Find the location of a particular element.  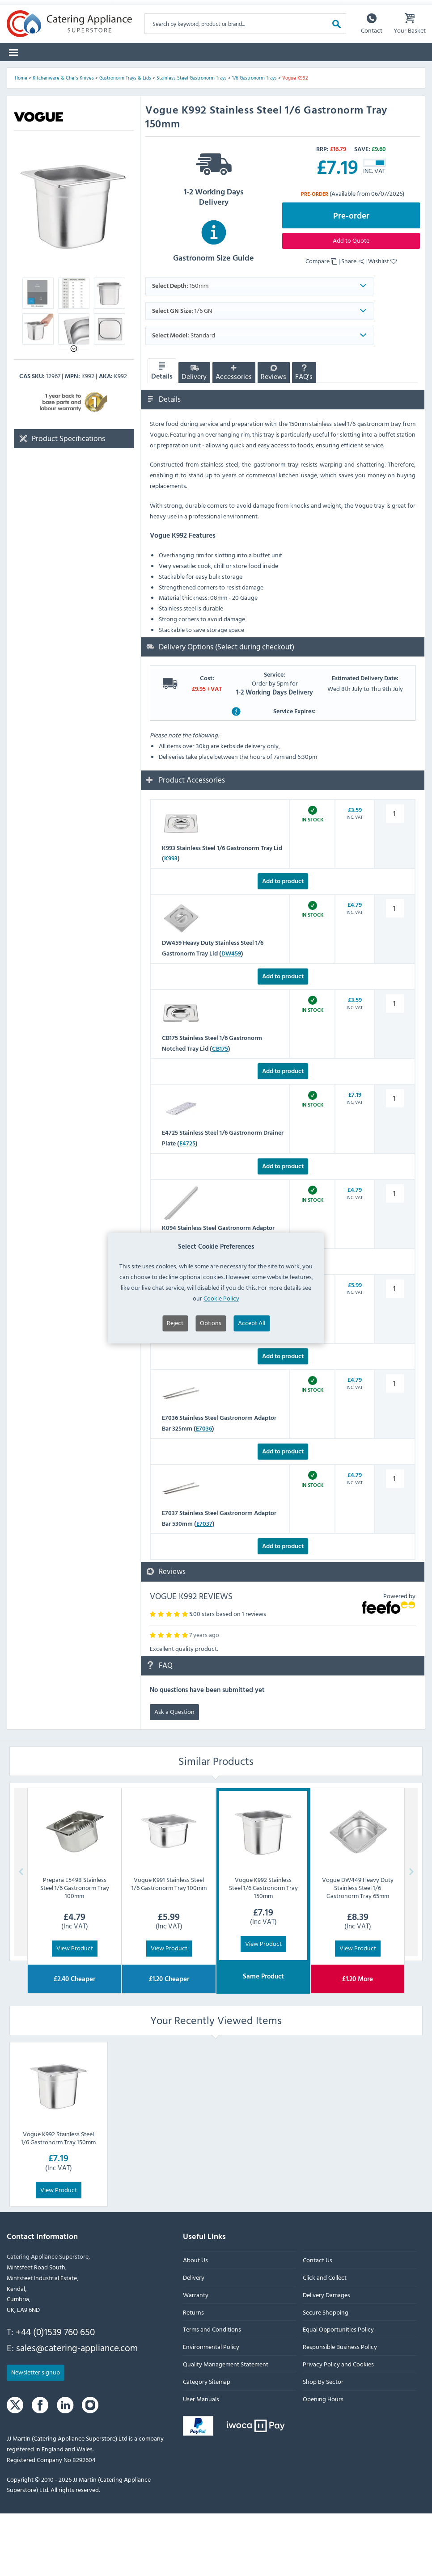

Gastronorm Size Guide is located at coordinates (213, 302).